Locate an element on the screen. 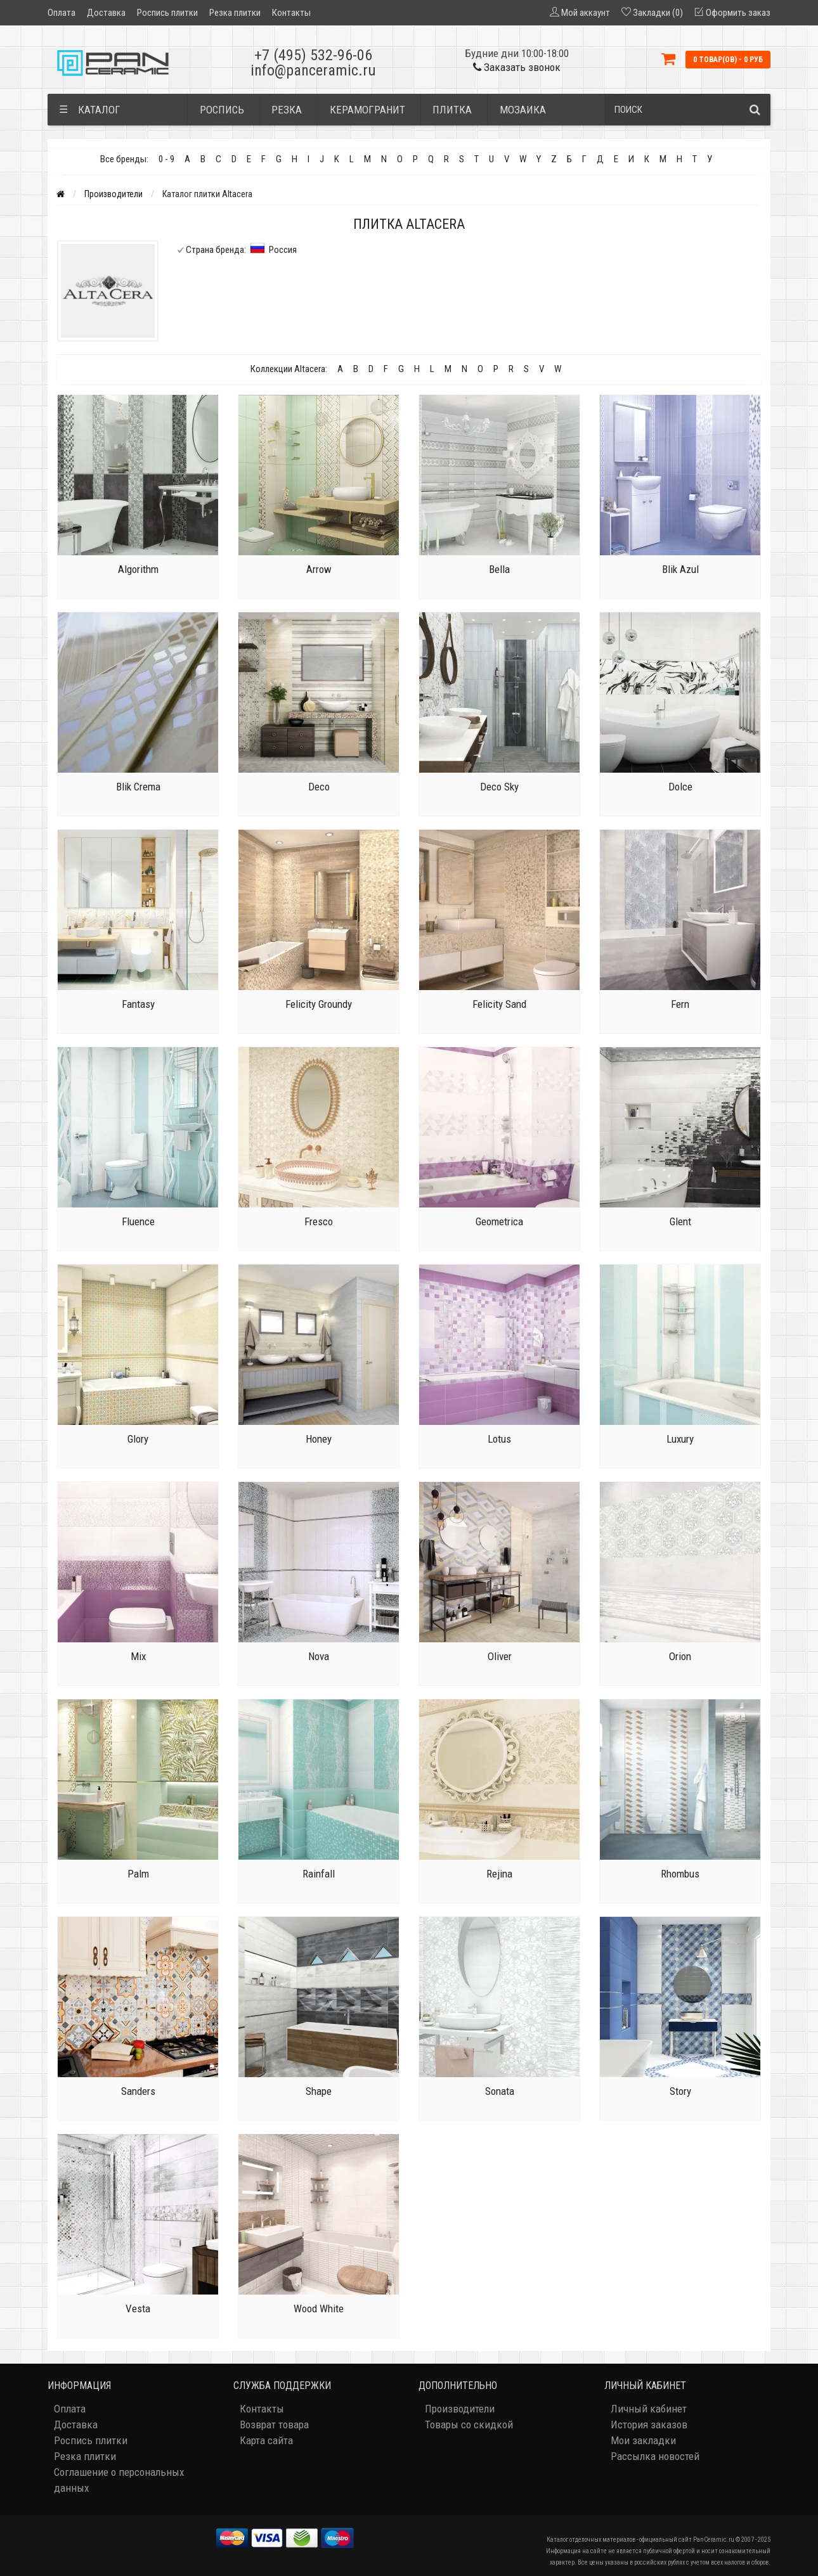 Image resolution: width=818 pixels, height=2576 pixels. Palm is located at coordinates (138, 1873).